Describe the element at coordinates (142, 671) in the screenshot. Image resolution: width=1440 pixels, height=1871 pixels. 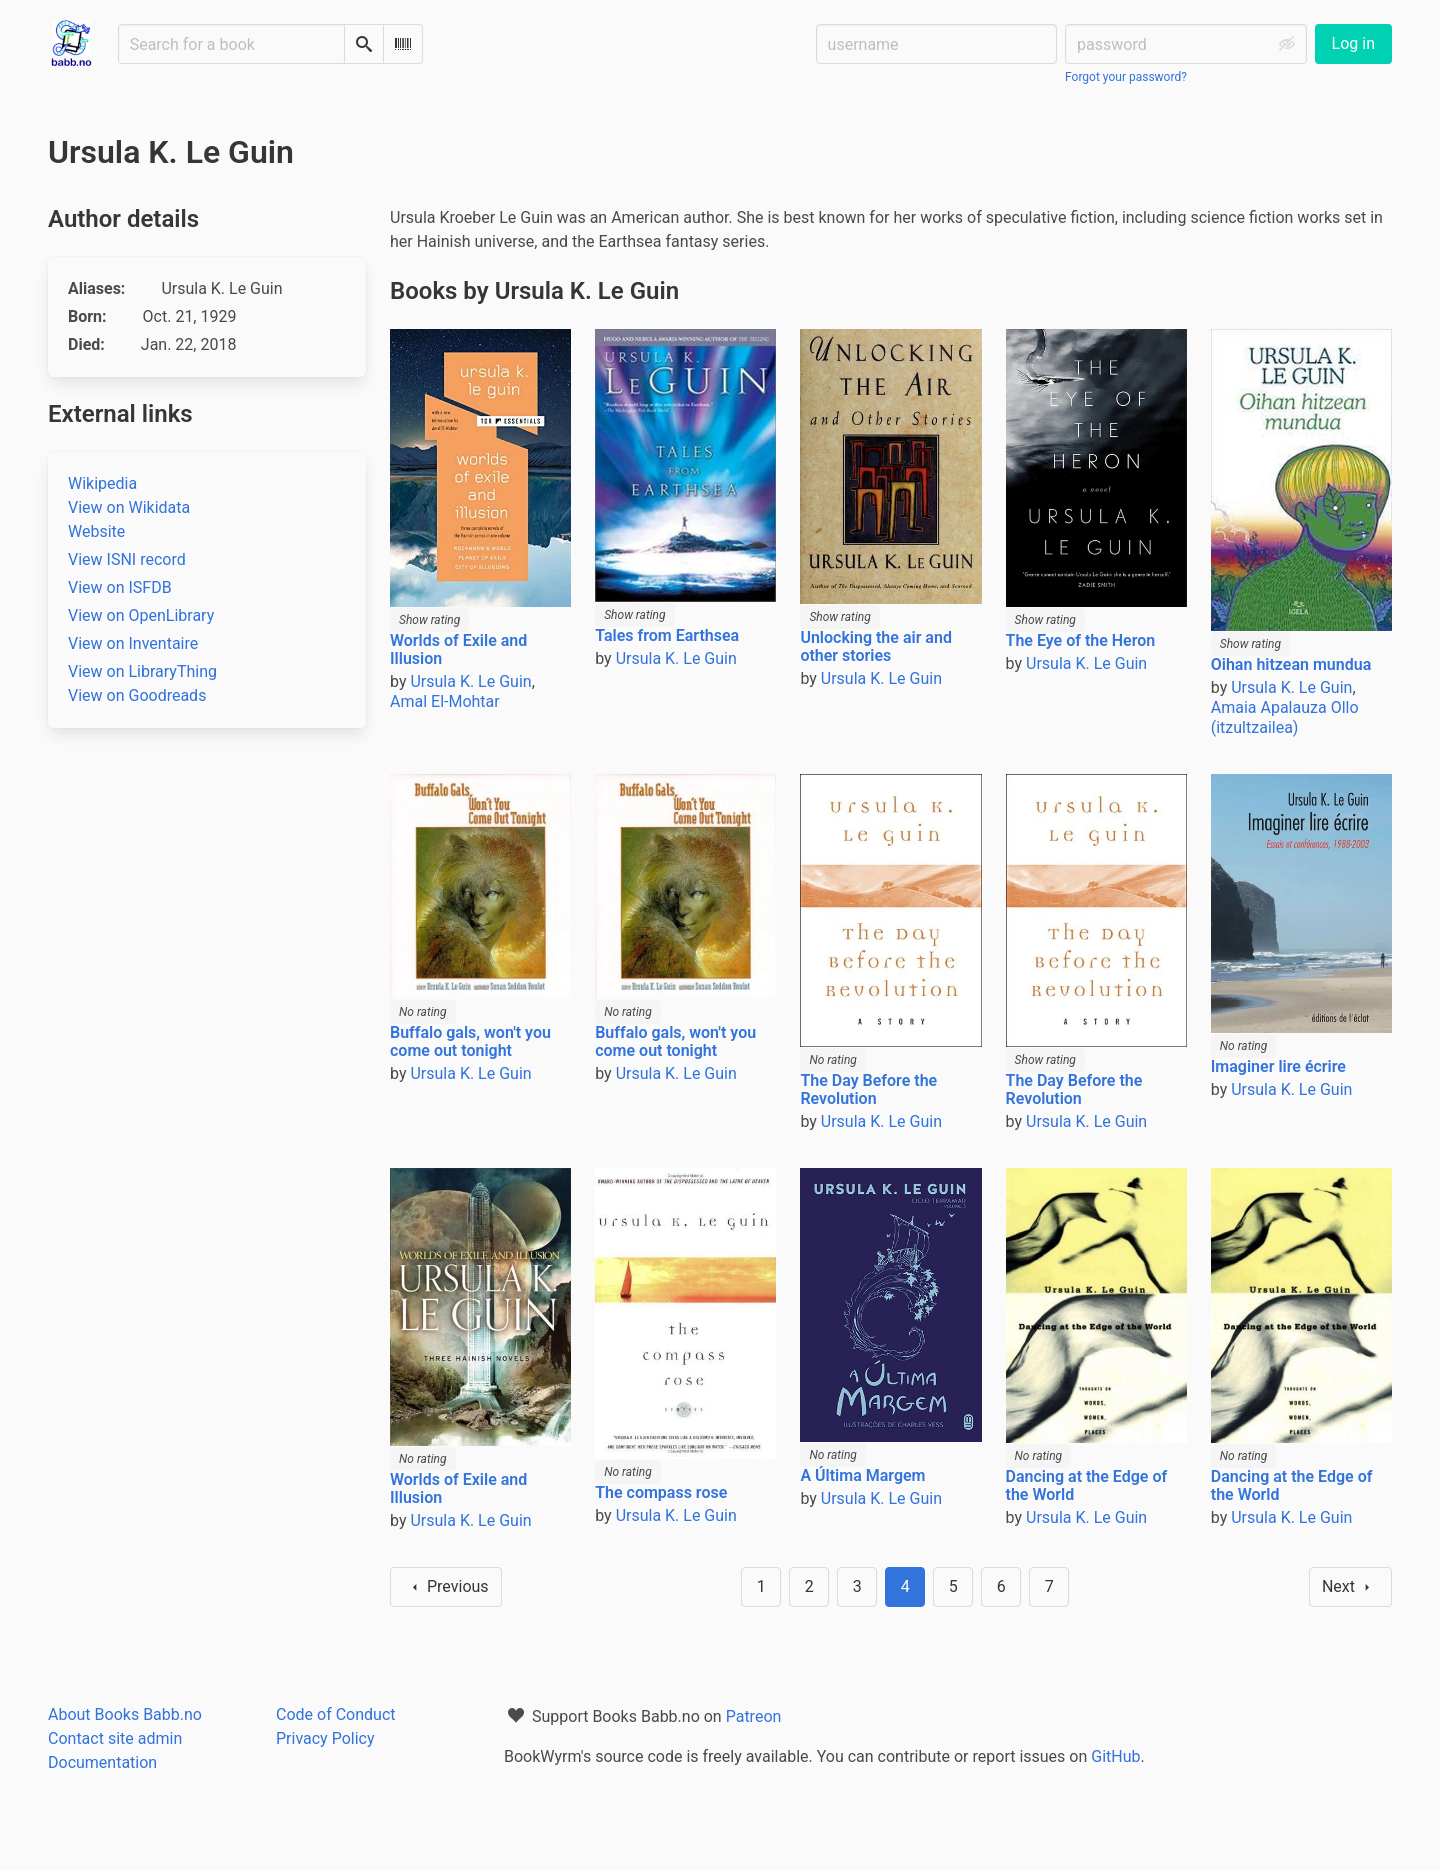
I see `View on LibraryThing` at that location.